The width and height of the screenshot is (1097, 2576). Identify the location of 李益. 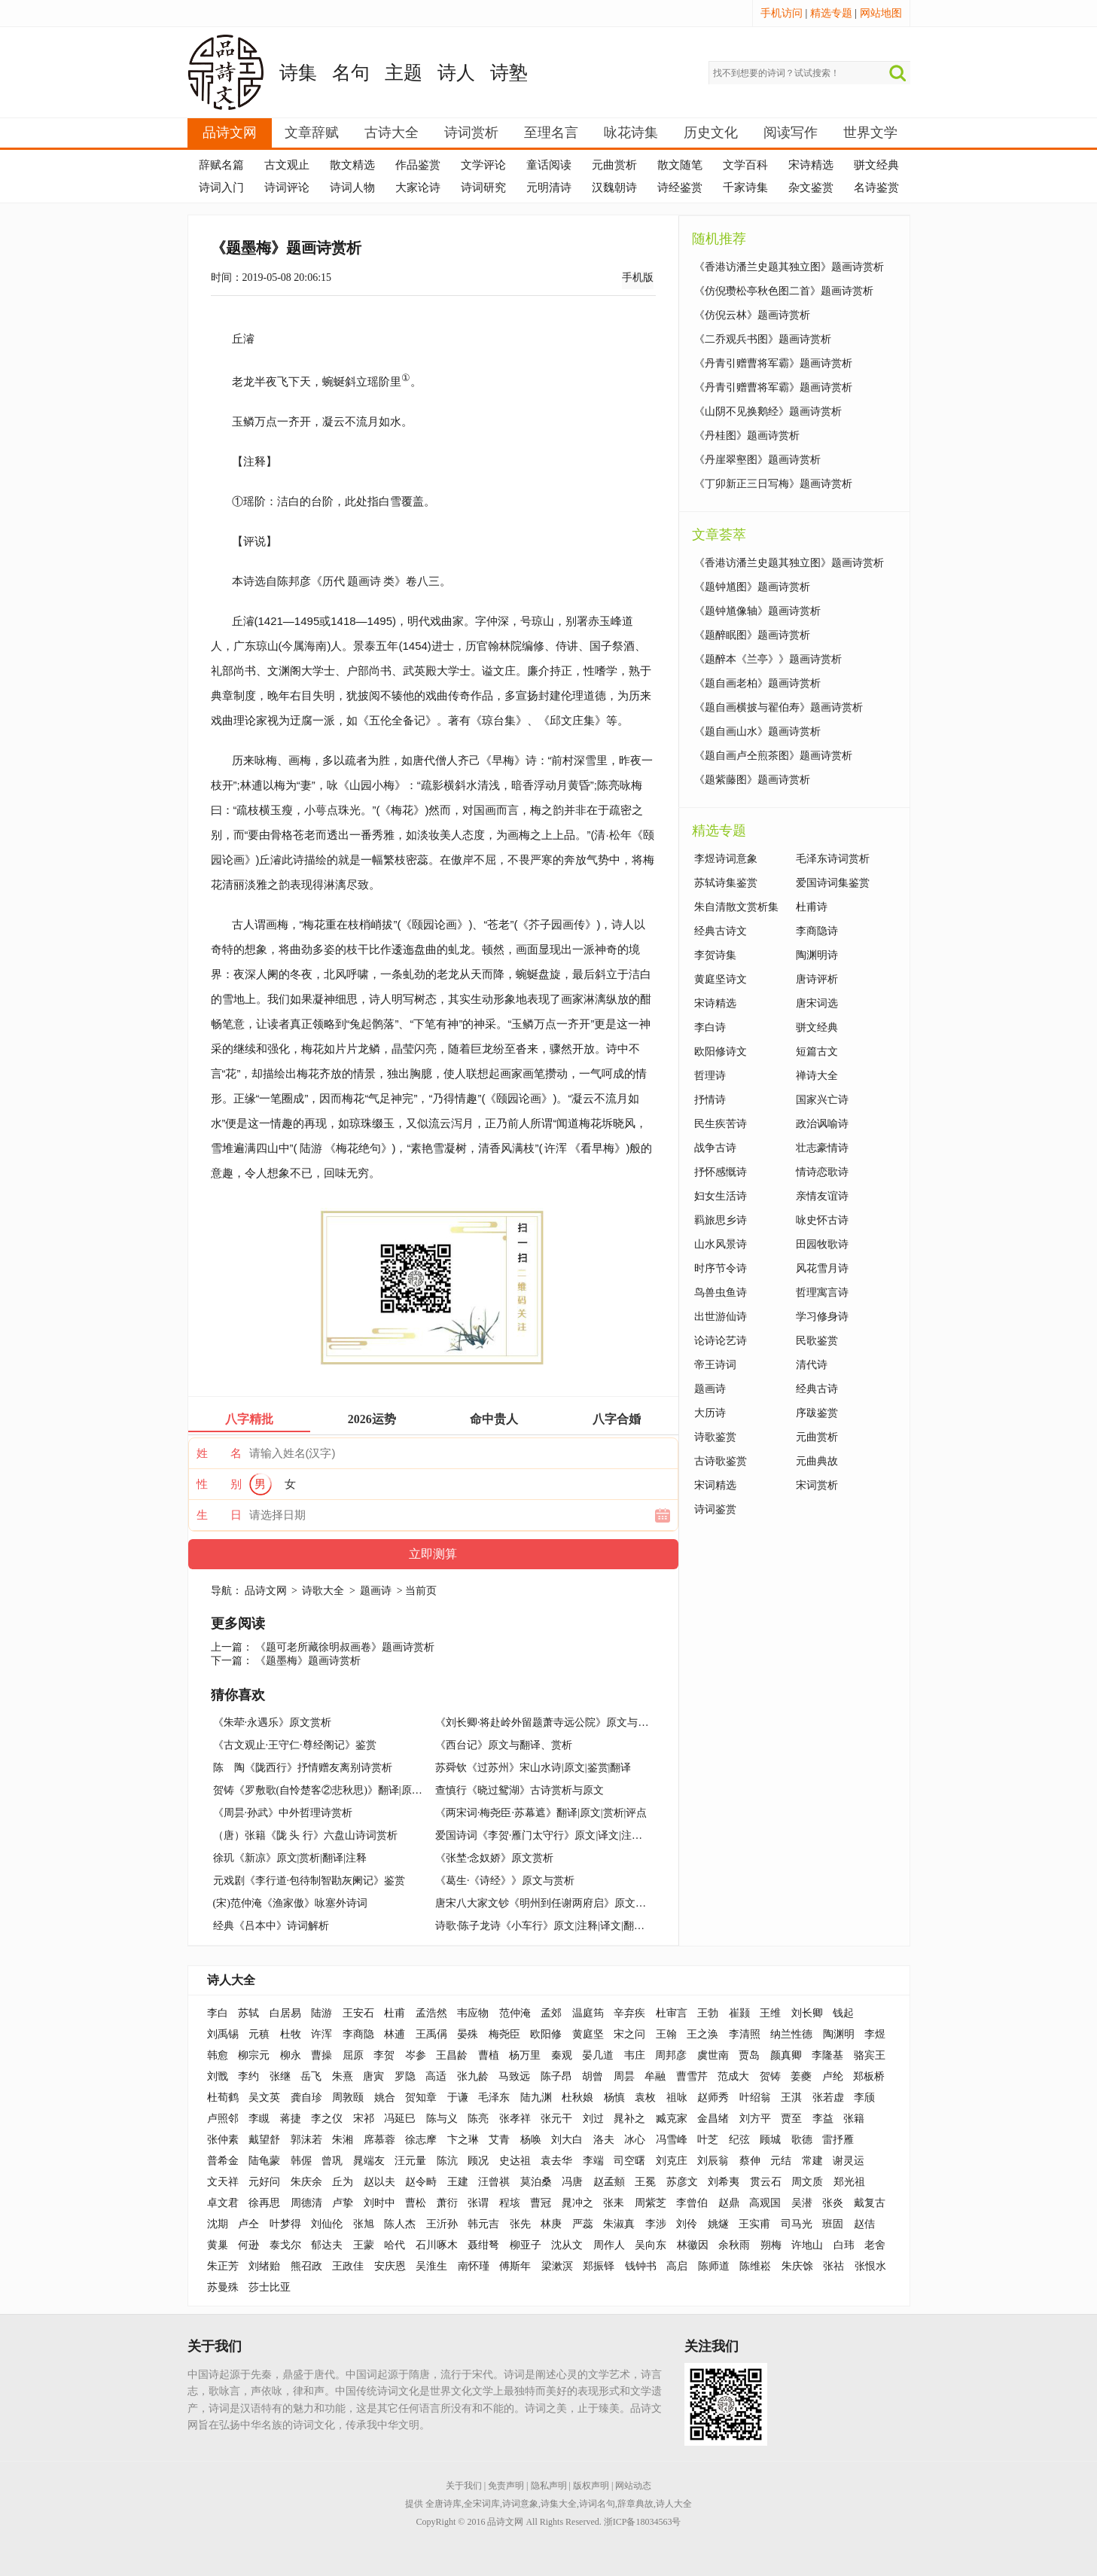
(822, 2118).